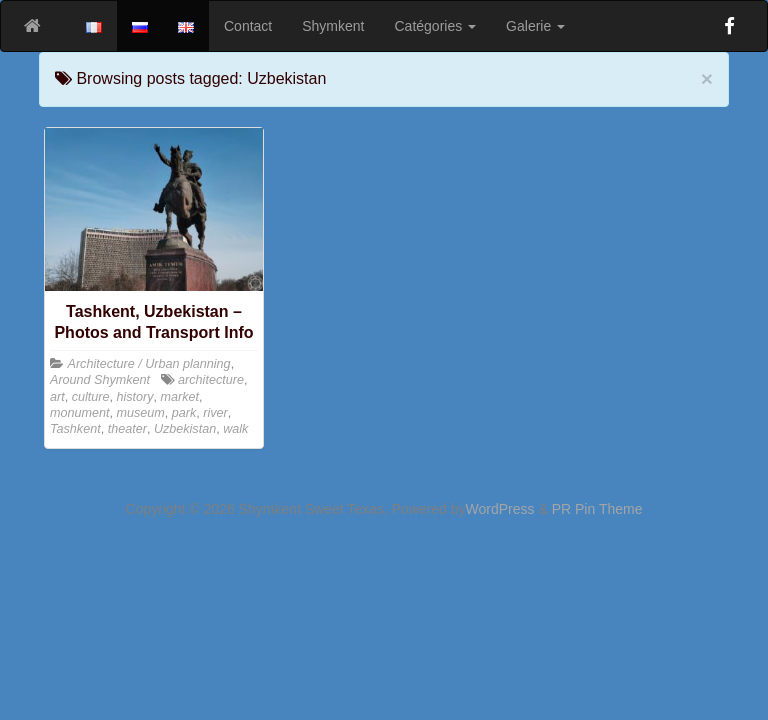  Describe the element at coordinates (135, 397) in the screenshot. I see `history` at that location.